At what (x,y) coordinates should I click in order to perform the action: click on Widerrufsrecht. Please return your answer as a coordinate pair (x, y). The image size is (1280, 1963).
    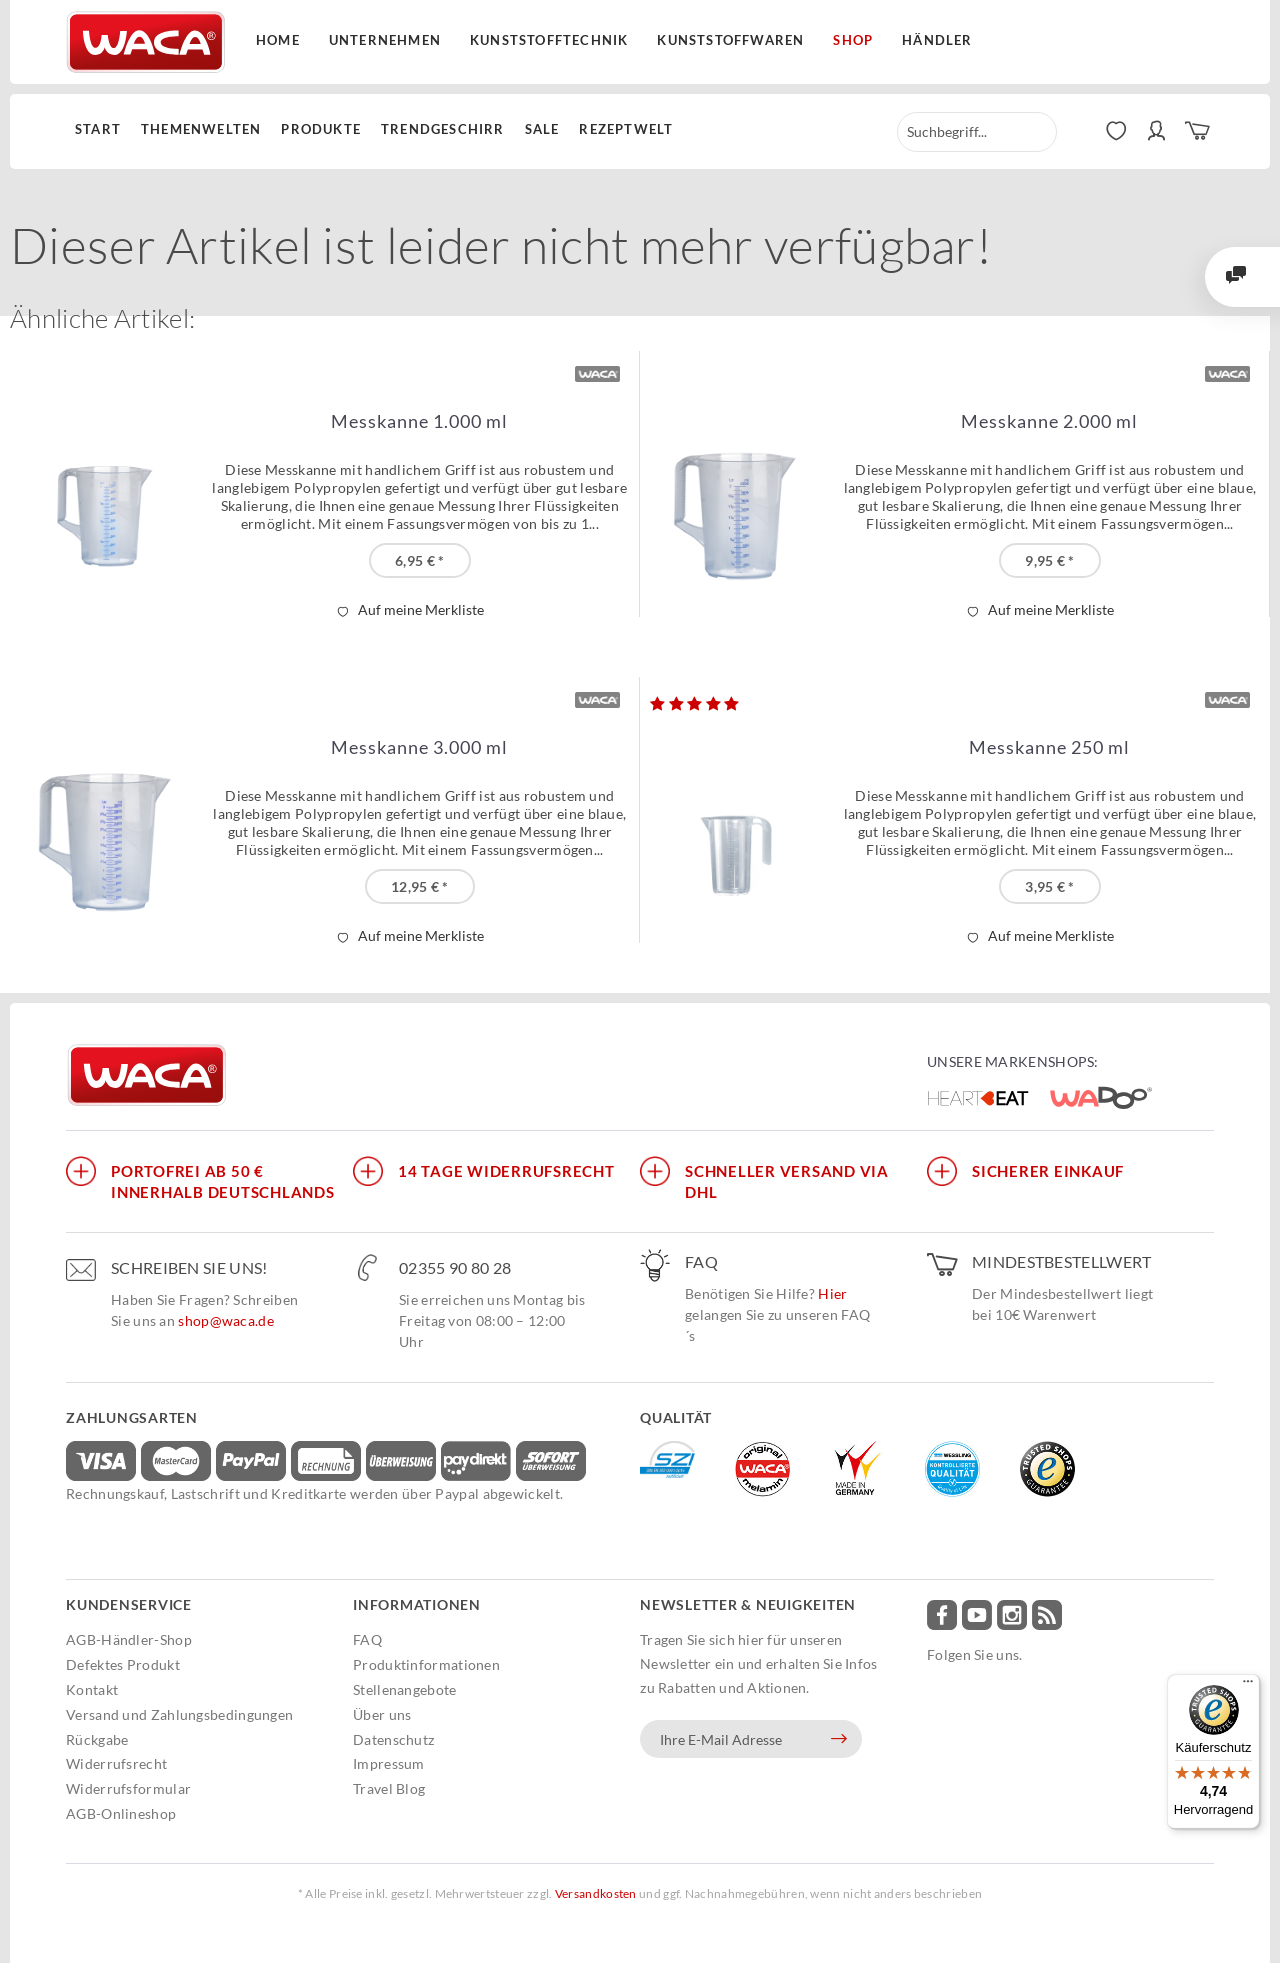
    Looking at the image, I should click on (116, 1763).